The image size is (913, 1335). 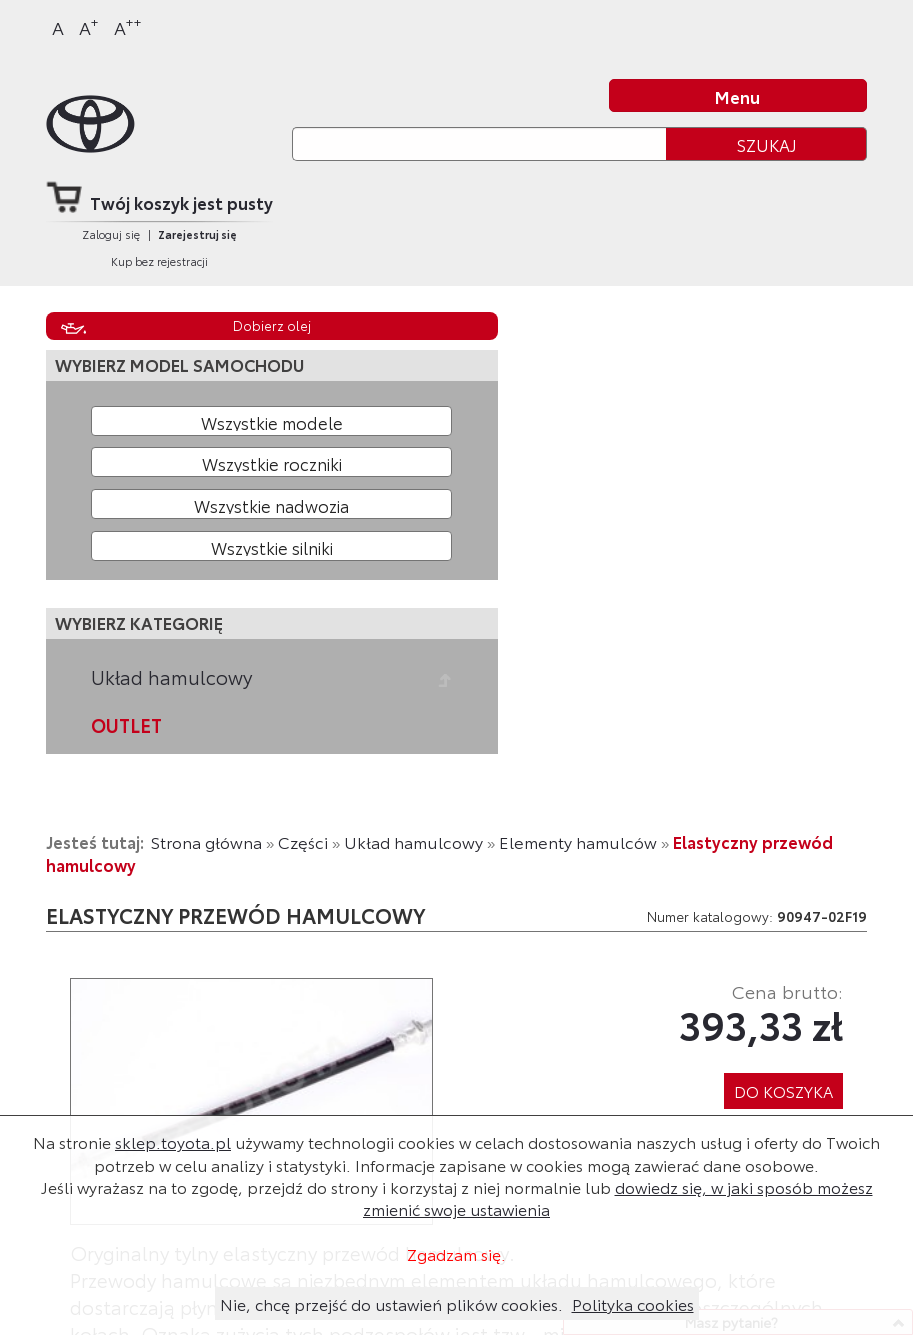 What do you see at coordinates (111, 234) in the screenshot?
I see `Zaloguj się` at bounding box center [111, 234].